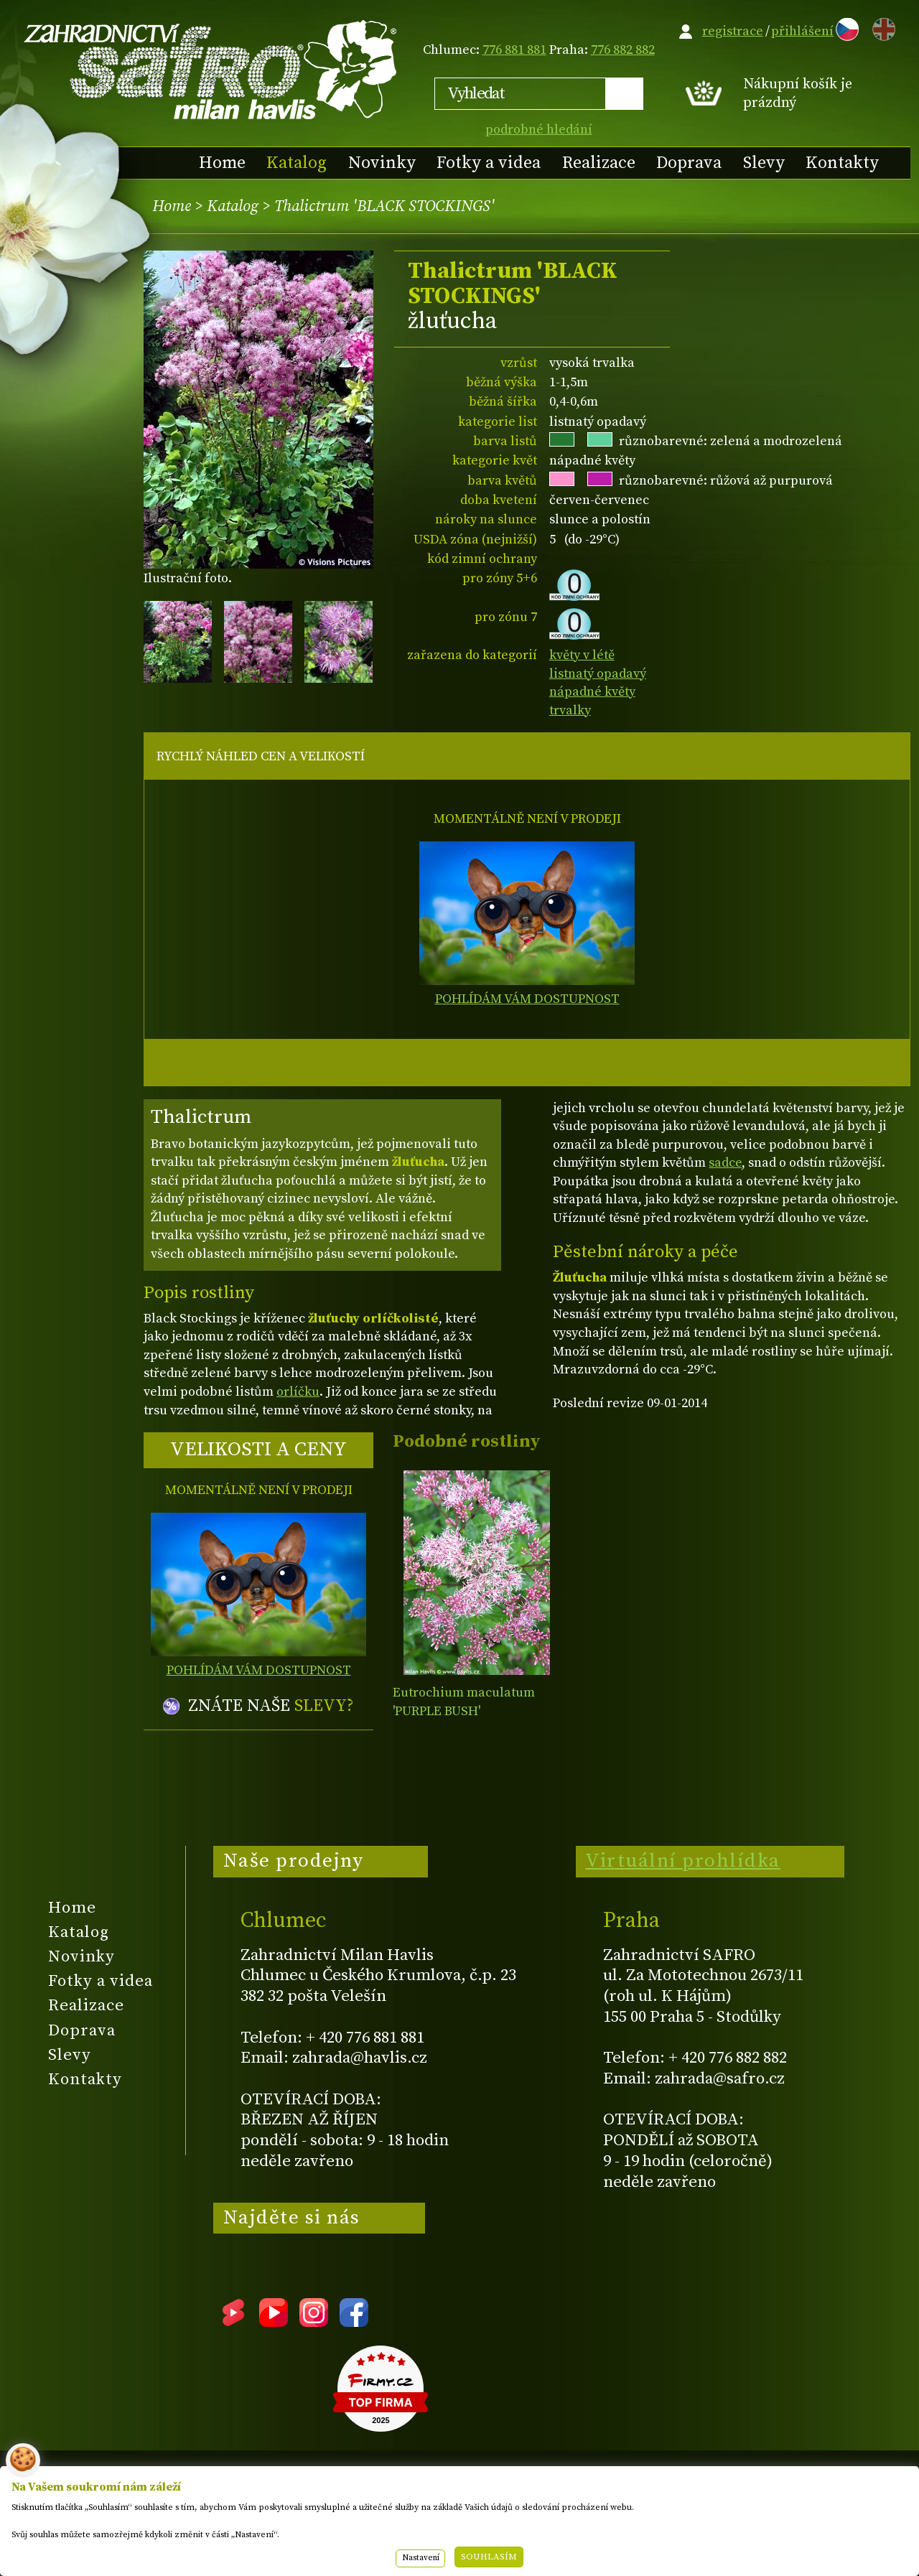 This screenshot has width=919, height=2576. Describe the element at coordinates (623, 50) in the screenshot. I see `776 882 882` at that location.